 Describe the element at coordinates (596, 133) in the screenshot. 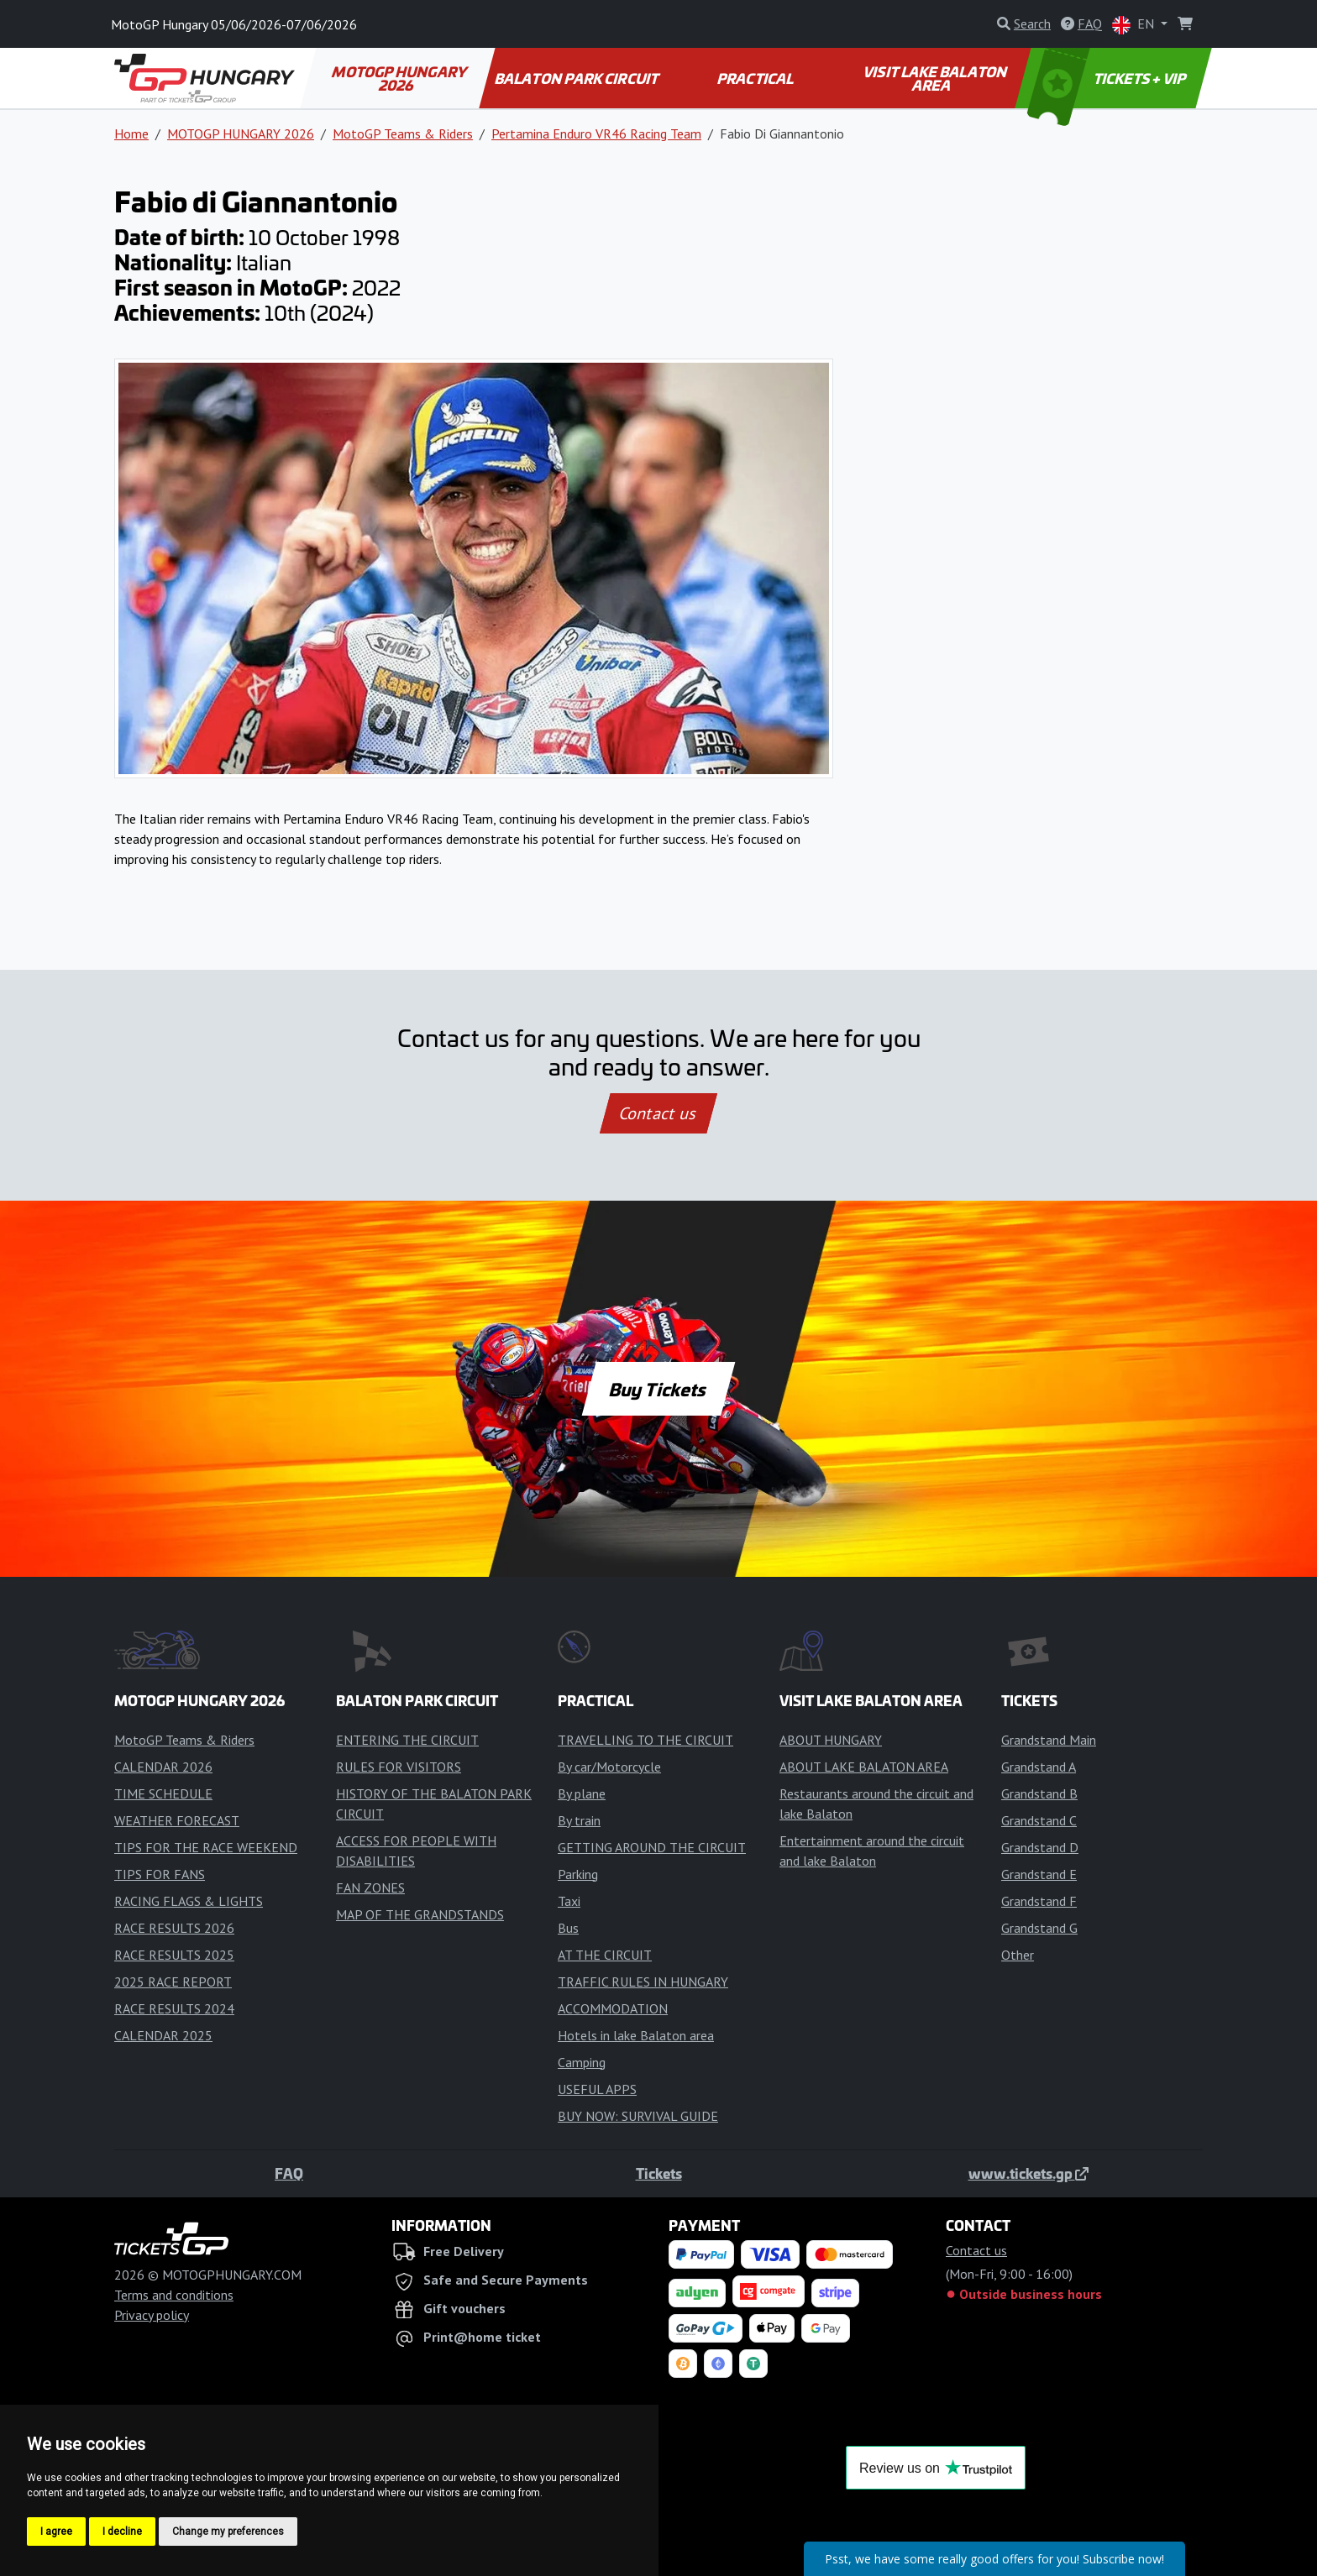

I see `Pertamina Enduro VR46 Racing Team` at that location.